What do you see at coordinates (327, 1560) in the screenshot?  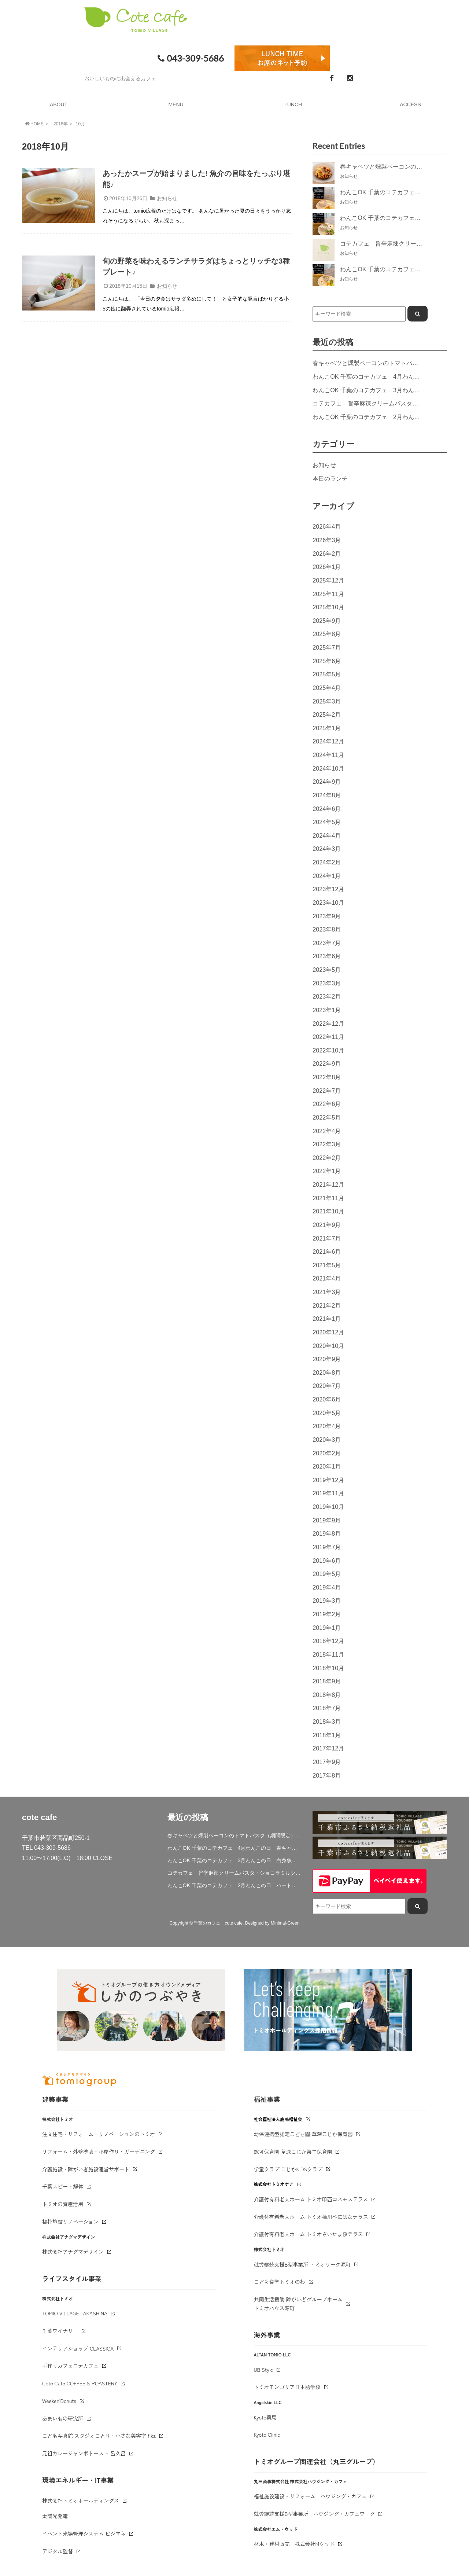 I see `2019年6月` at bounding box center [327, 1560].